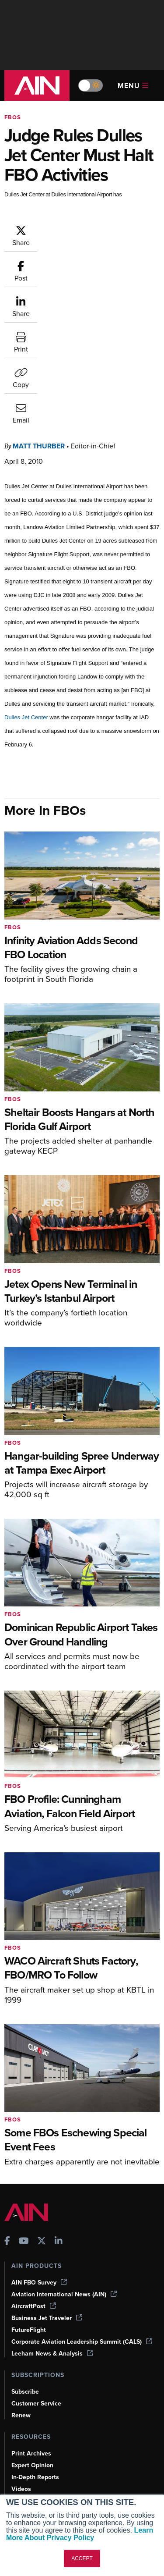  I want to click on [AINOnline on Youtube], so click(24, 2108).